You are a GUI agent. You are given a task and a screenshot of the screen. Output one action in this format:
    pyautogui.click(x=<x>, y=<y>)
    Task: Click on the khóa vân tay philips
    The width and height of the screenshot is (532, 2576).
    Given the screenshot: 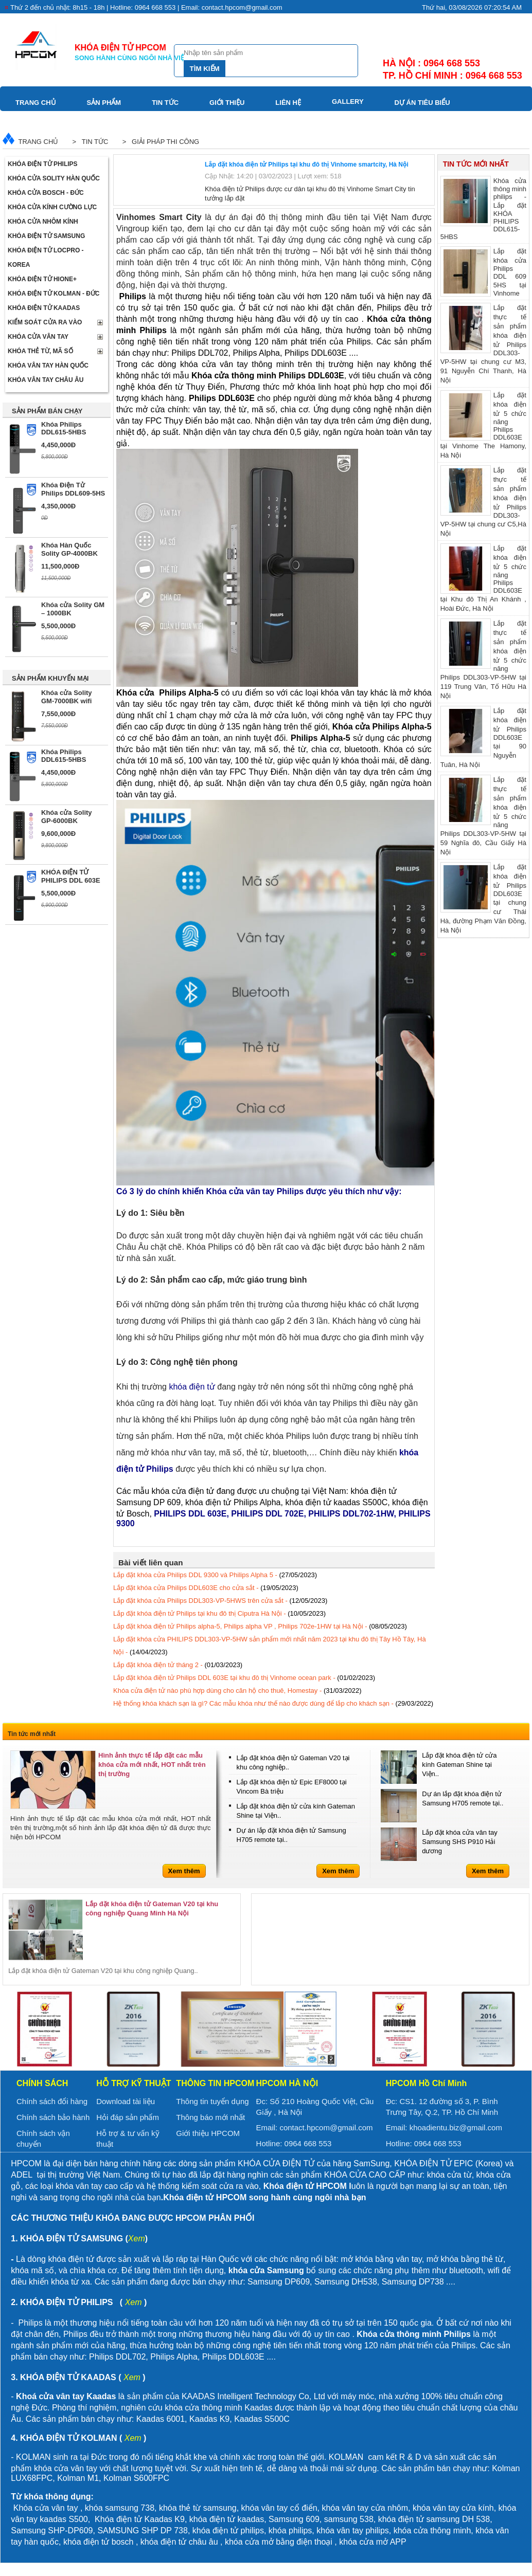 What is the action you would take?
    pyautogui.click(x=352, y=2530)
    